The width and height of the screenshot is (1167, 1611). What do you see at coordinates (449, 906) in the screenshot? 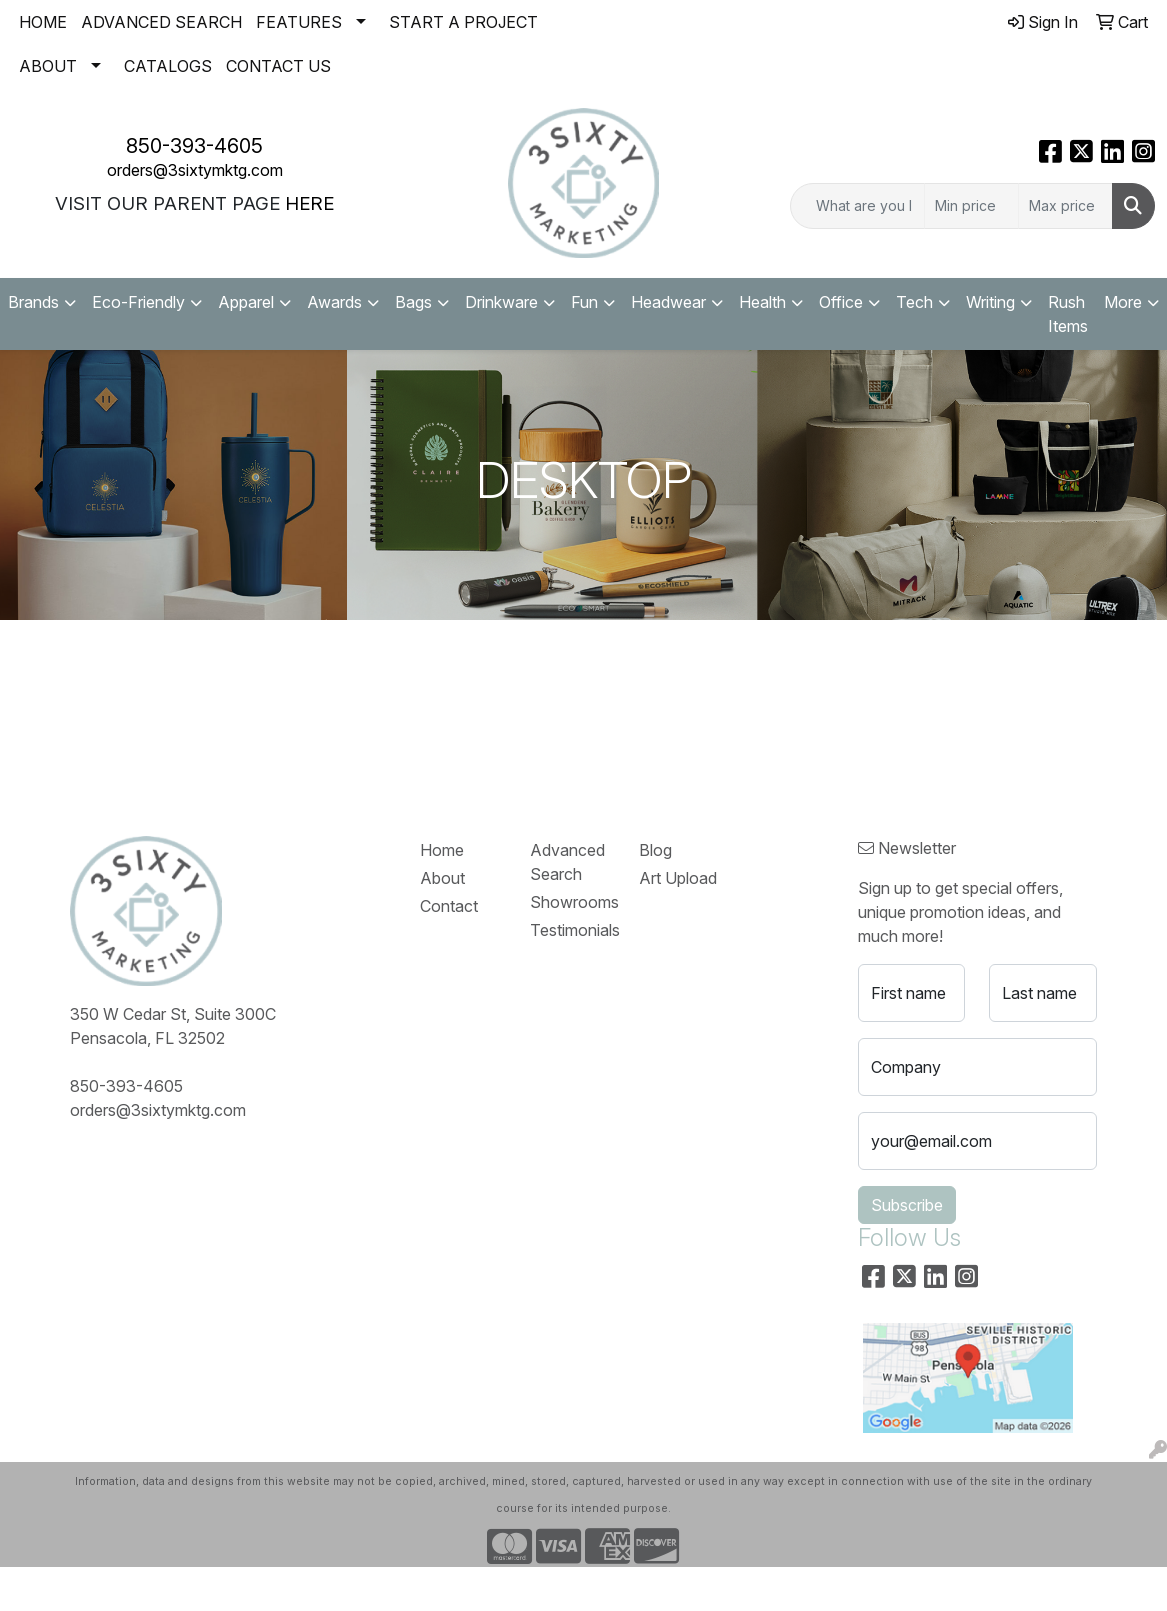
I see `Contact` at bounding box center [449, 906].